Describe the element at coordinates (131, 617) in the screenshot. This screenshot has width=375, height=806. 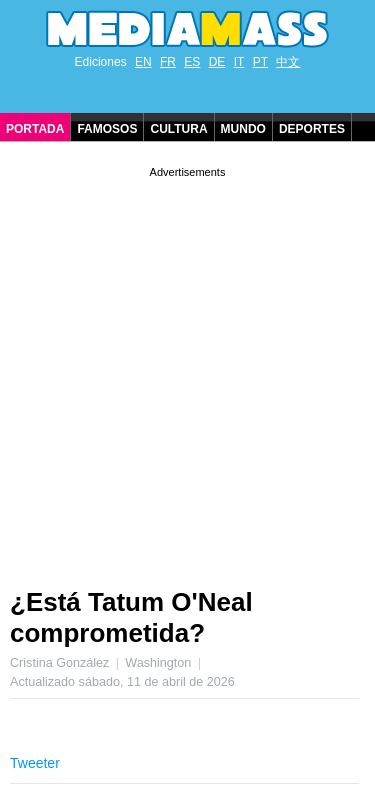
I see `¿Está Tatum O'Neal comprometida?` at that location.